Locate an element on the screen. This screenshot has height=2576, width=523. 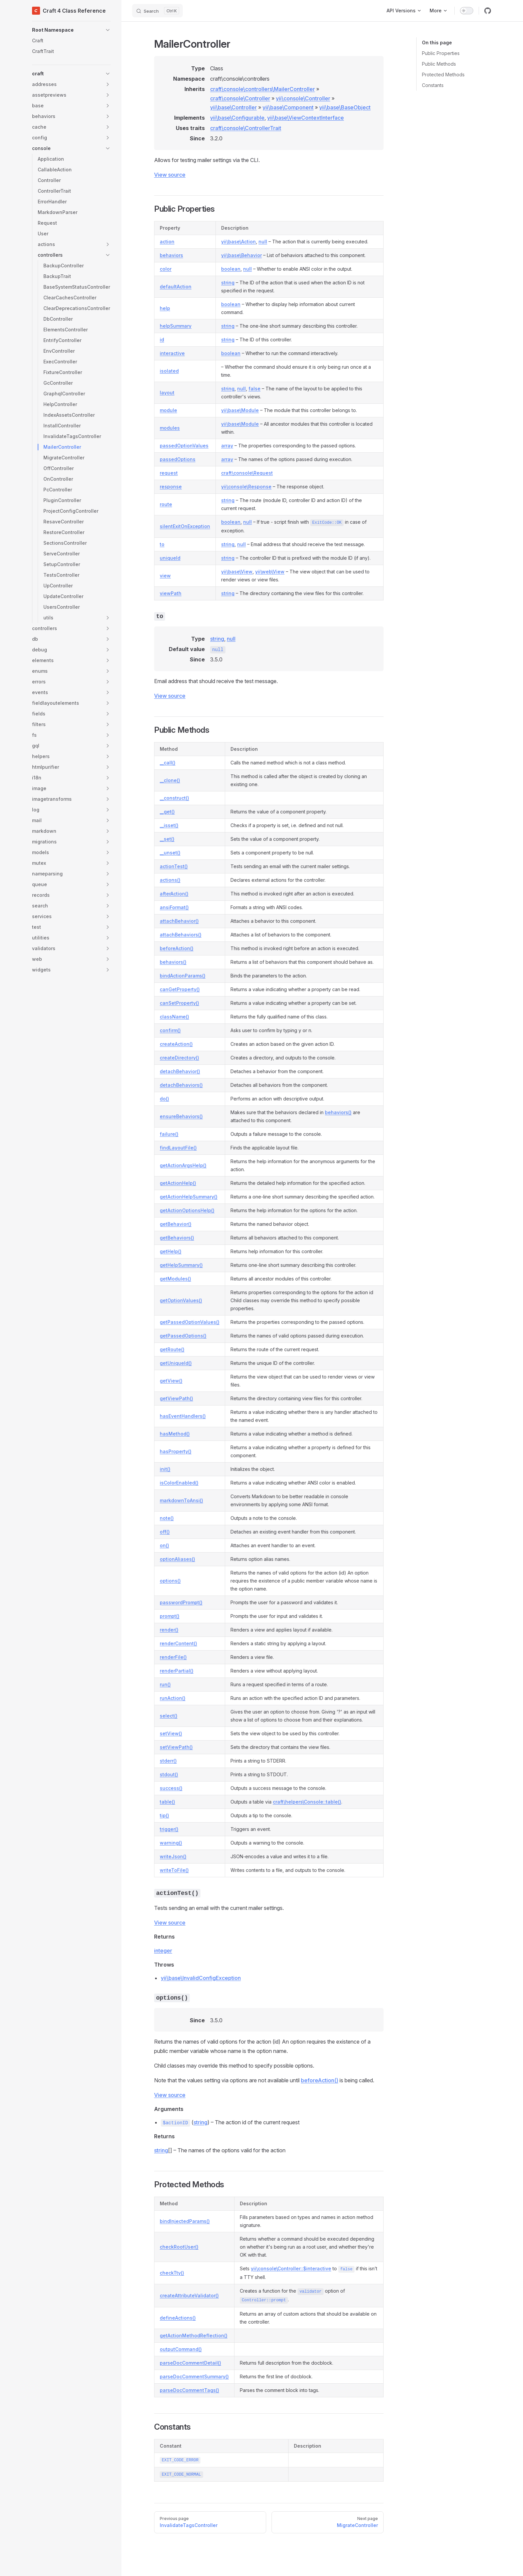
yii\console\Controller::$interactive is located at coordinates (291, 2268).